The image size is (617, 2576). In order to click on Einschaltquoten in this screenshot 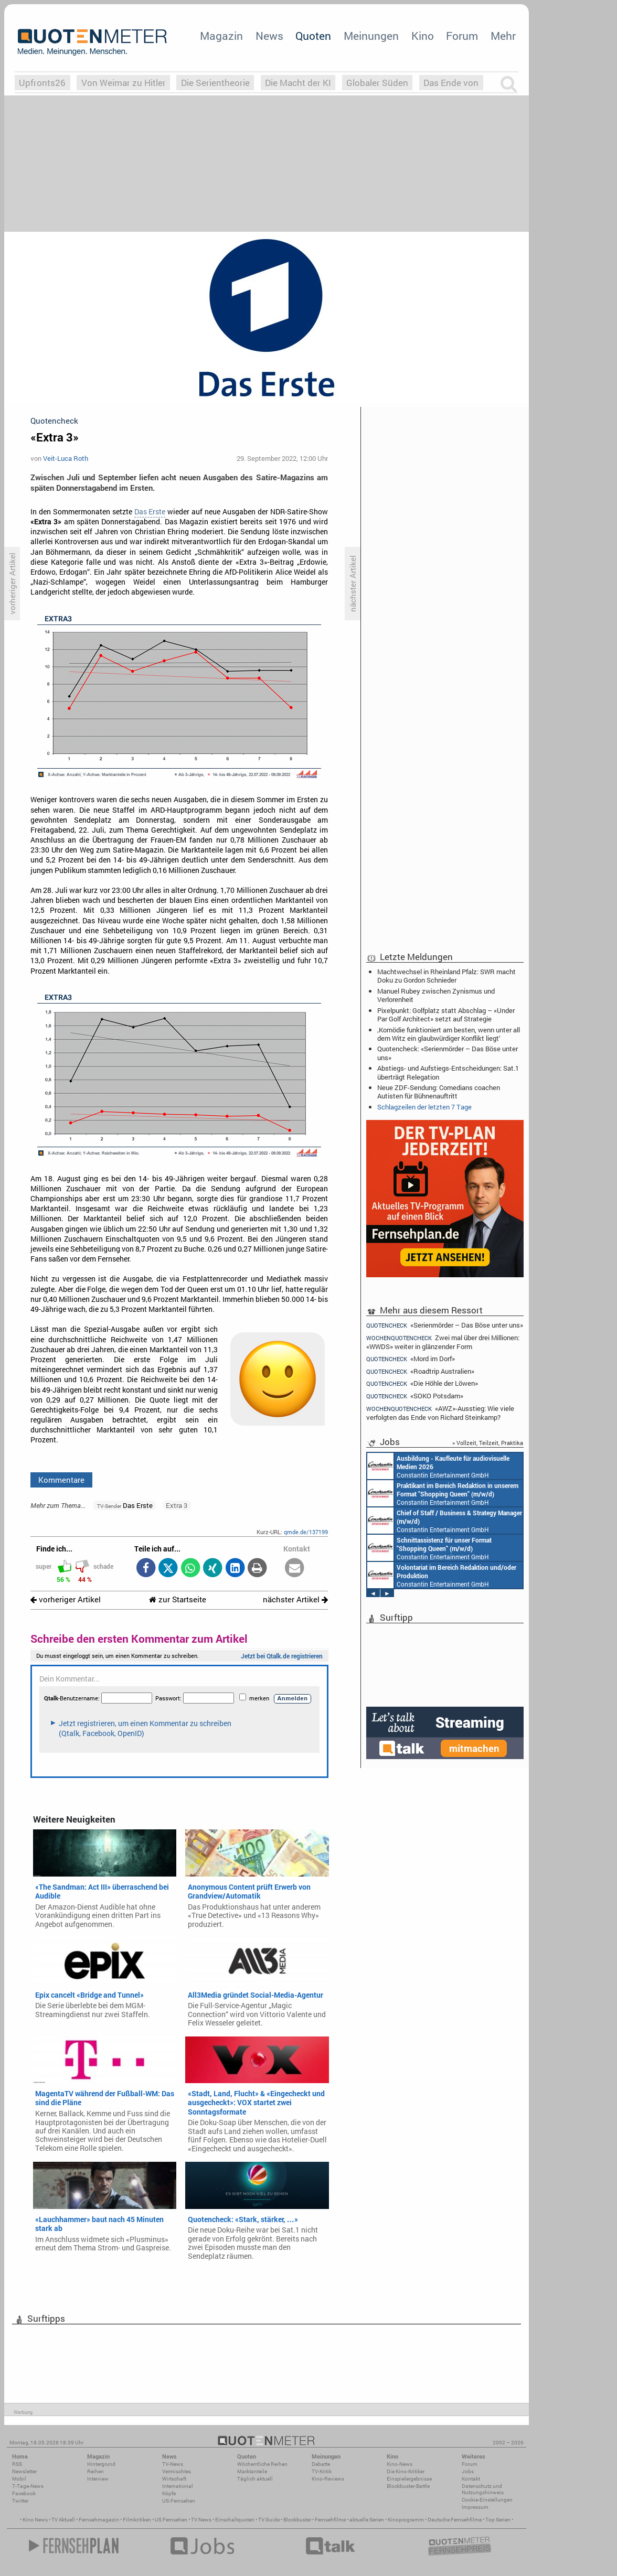, I will do `click(234, 2519)`.